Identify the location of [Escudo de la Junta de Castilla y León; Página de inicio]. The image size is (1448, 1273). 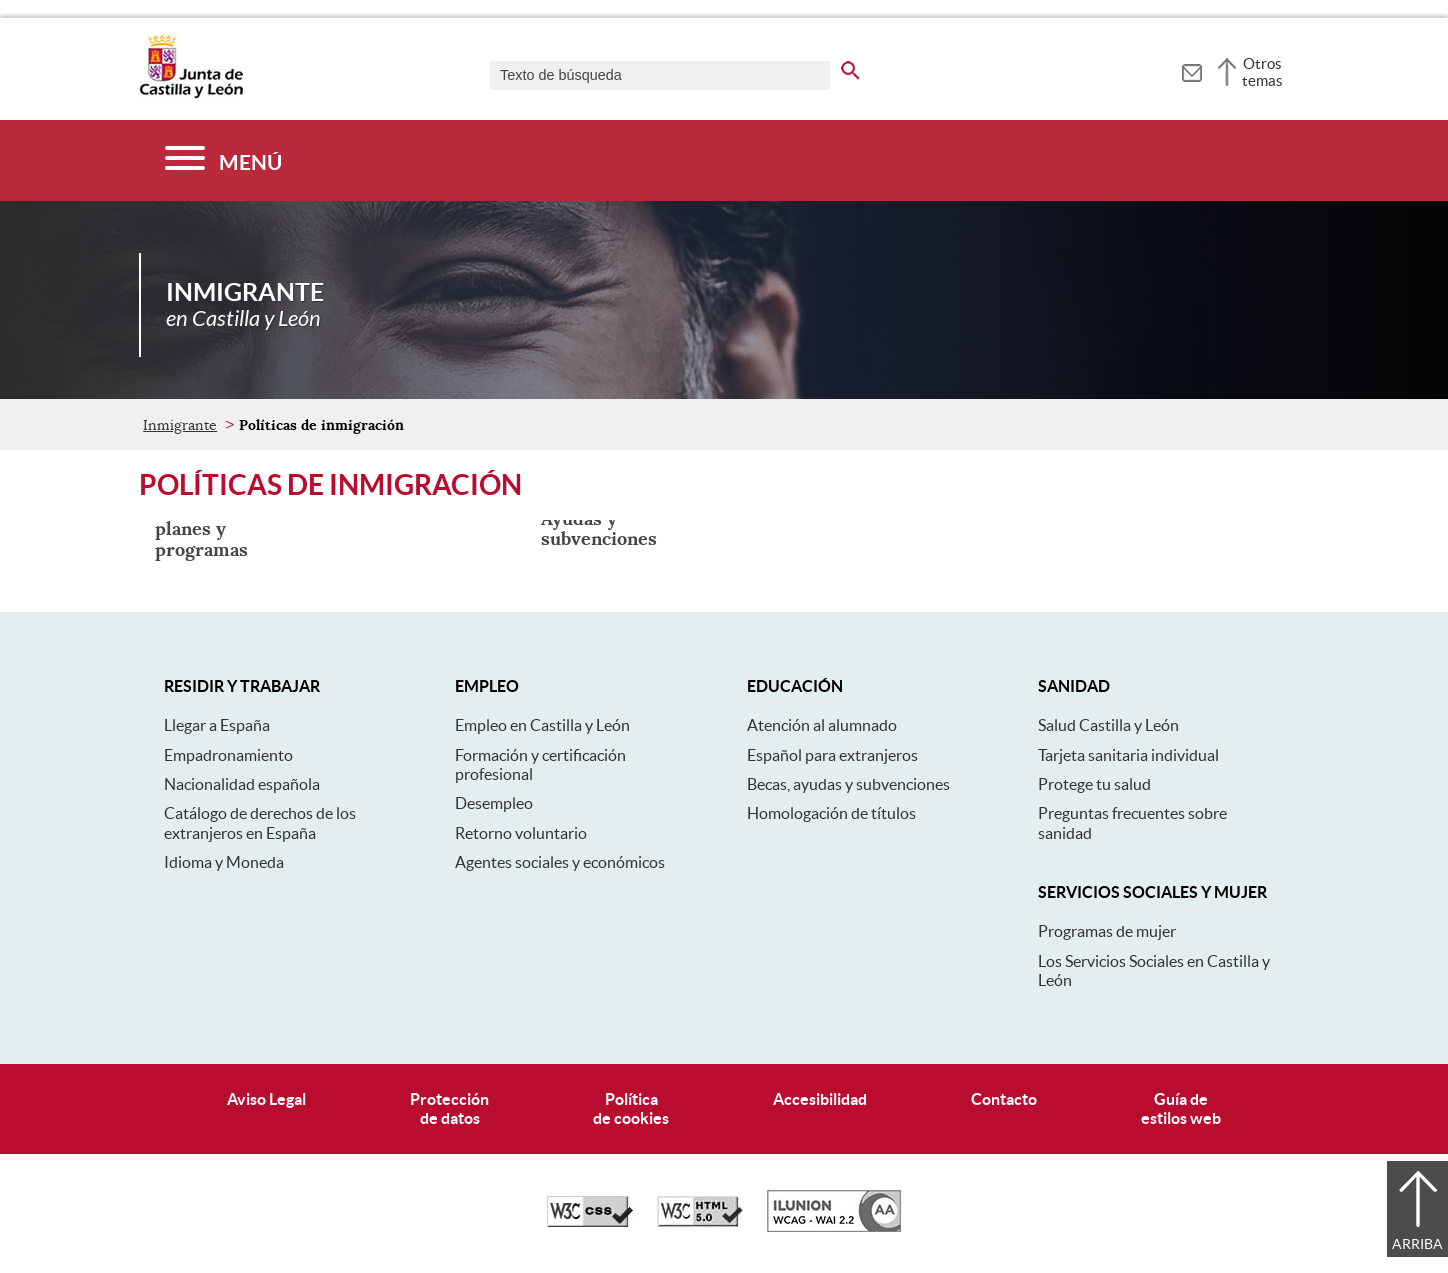
(191, 94).